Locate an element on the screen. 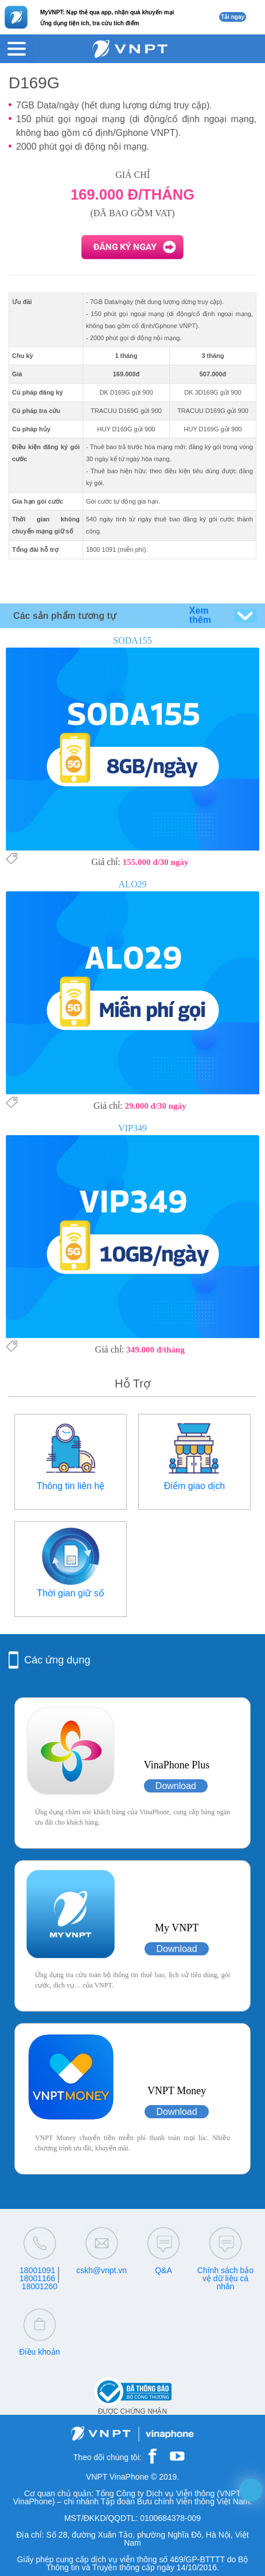  Q&A is located at coordinates (163, 2270).